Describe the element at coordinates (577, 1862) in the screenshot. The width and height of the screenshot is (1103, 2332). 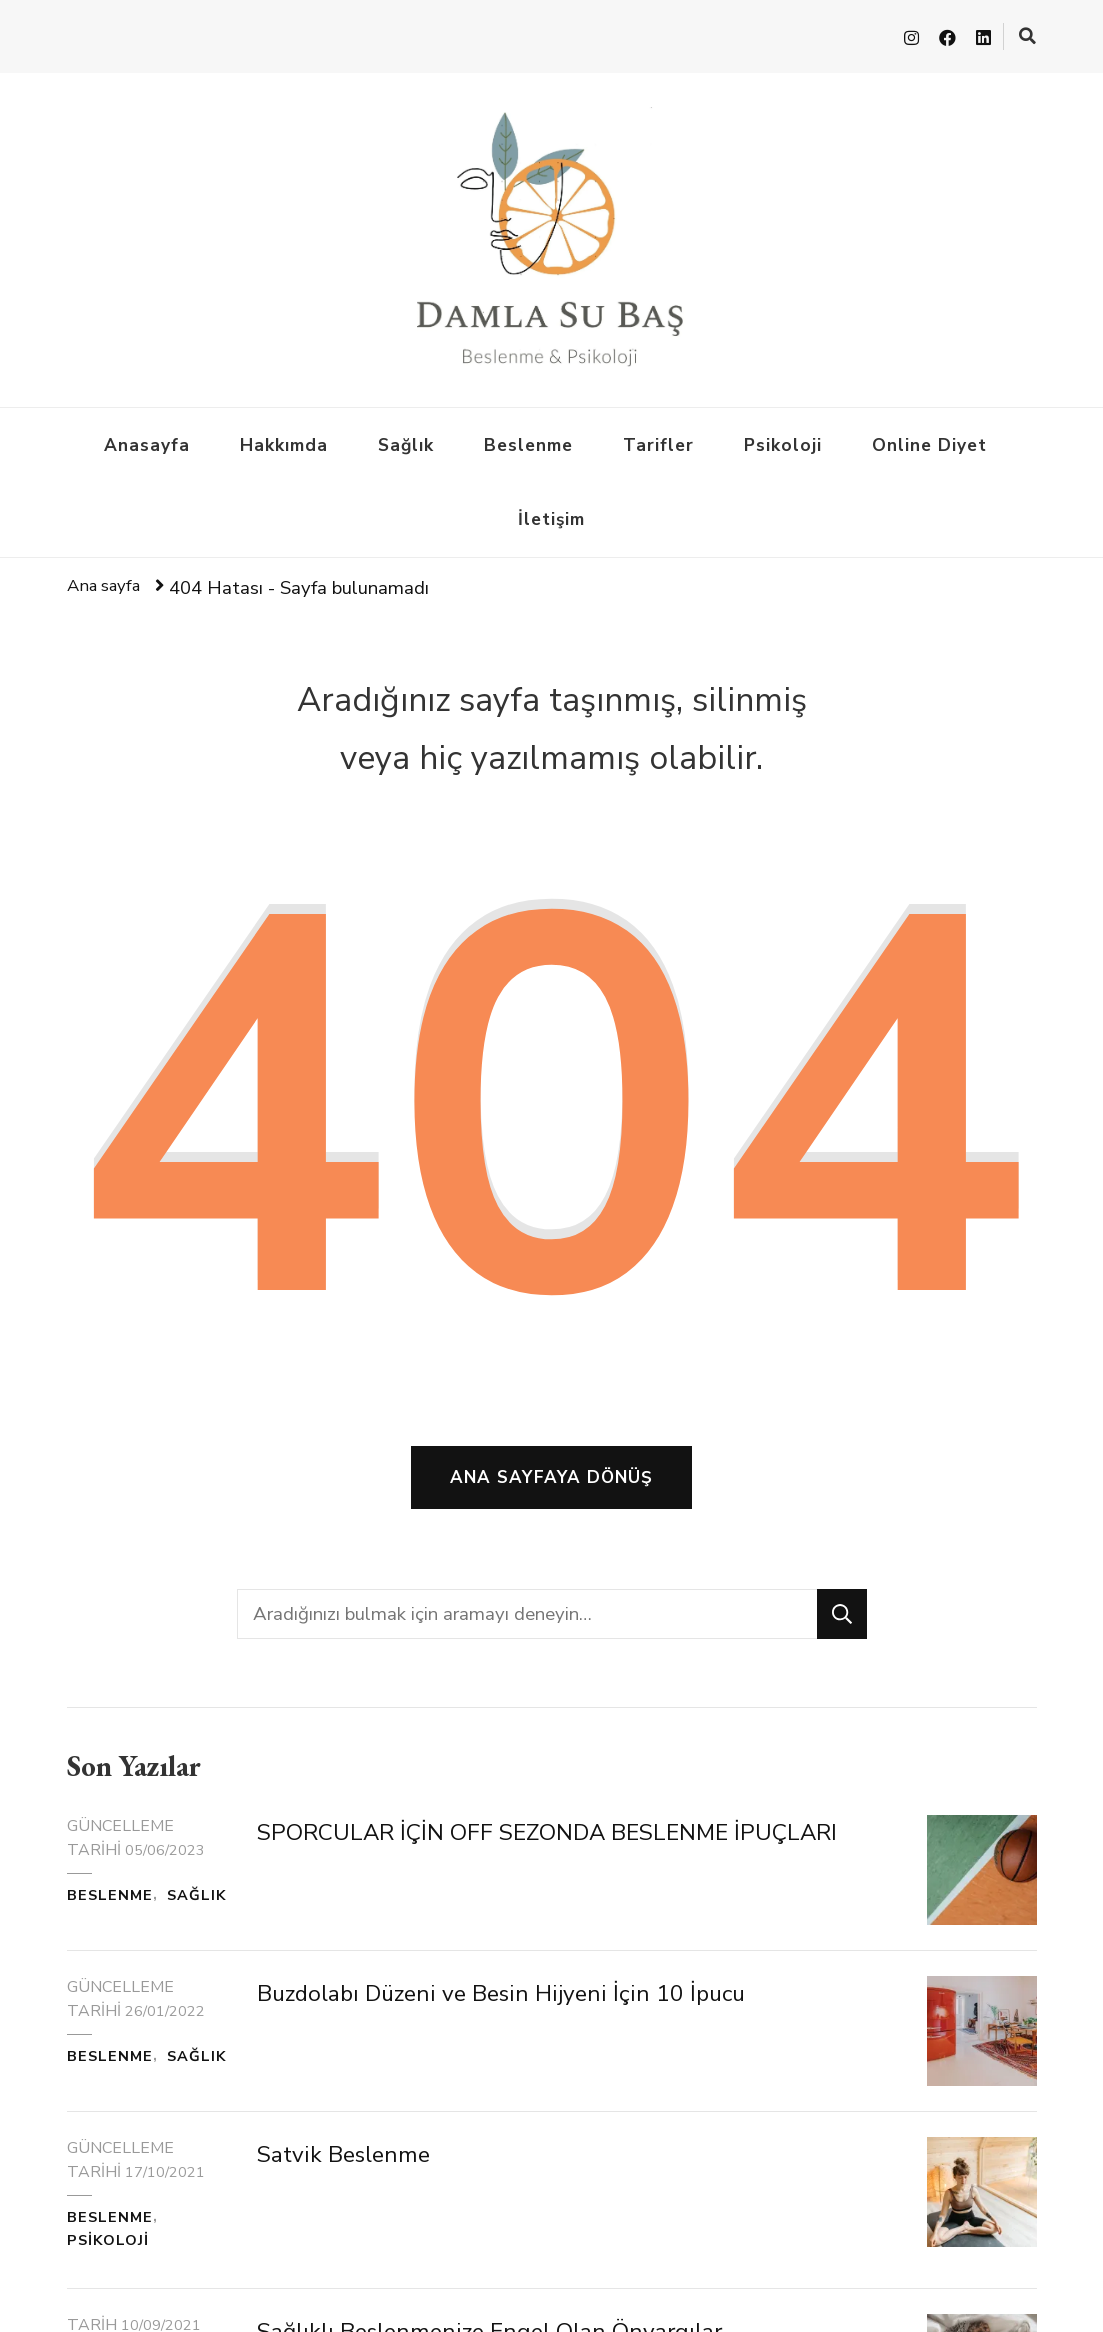
I see `SPORCULAR İÇİN OFF SEZONDA BESLENME İPUÇLARI` at that location.